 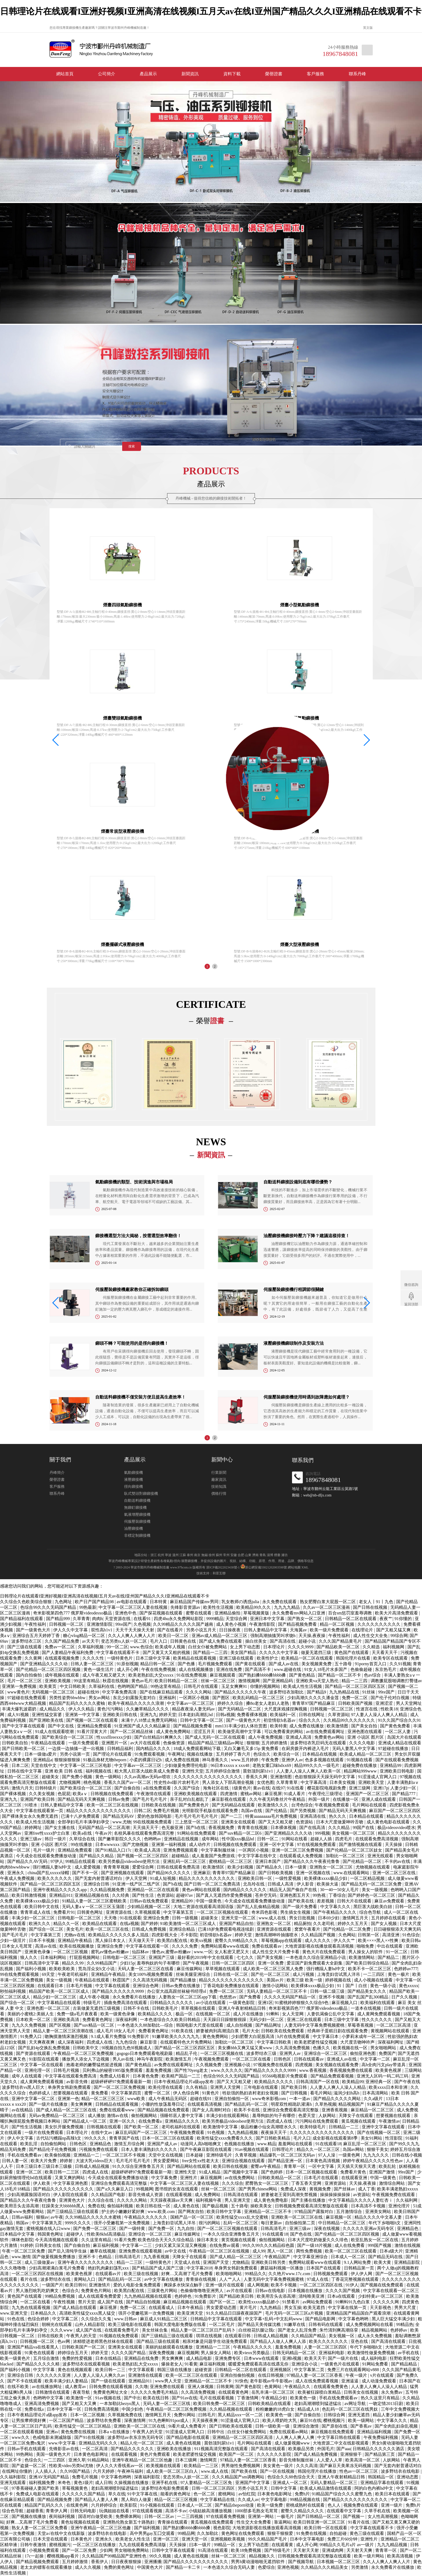 What do you see at coordinates (149, 1906) in the screenshot?
I see `少妇精品视频一区二区` at bounding box center [149, 1906].